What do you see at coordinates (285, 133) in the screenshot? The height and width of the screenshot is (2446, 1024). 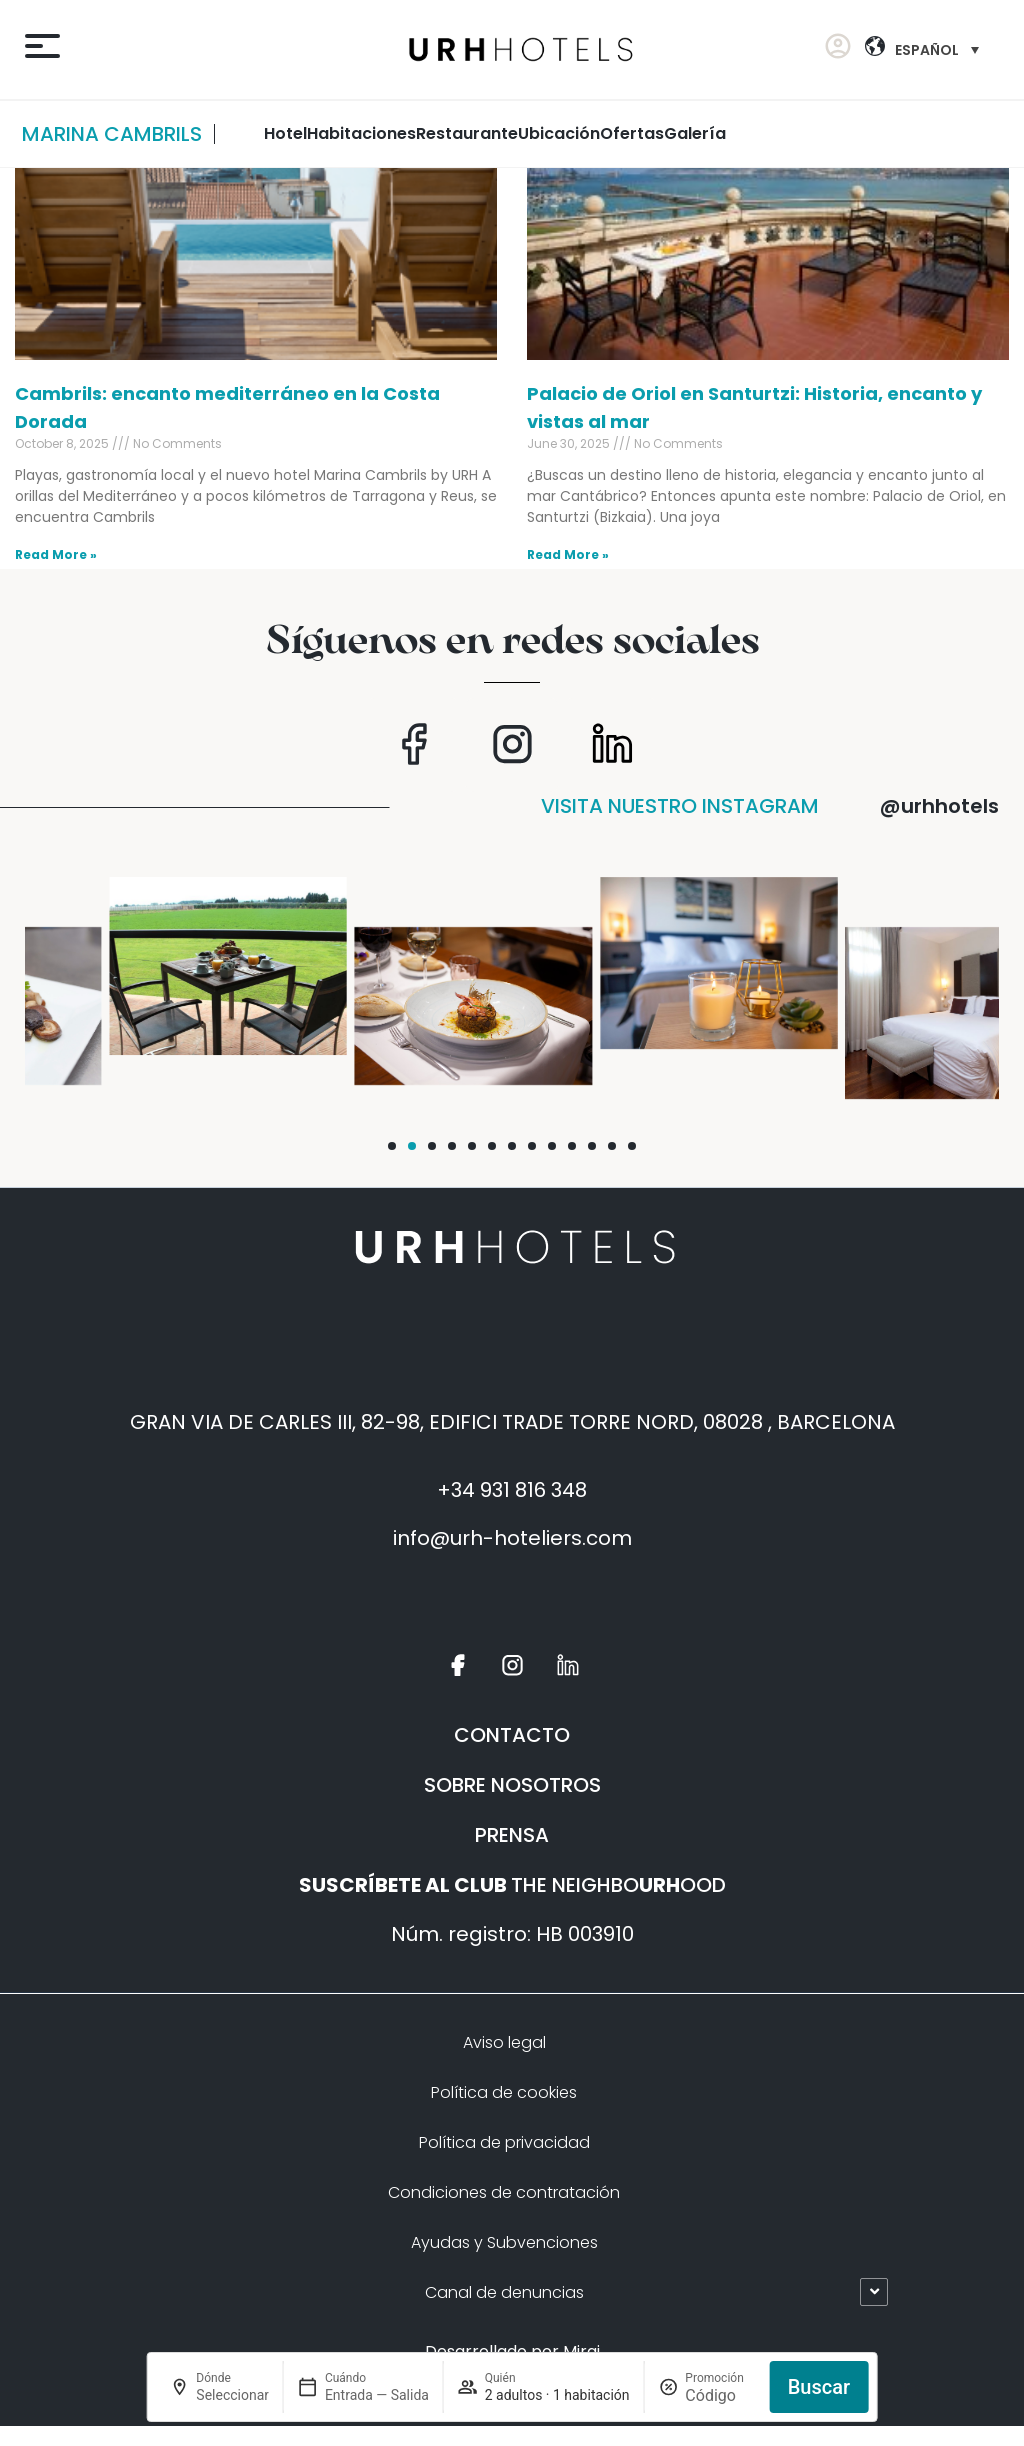 I see `Hotel` at bounding box center [285, 133].